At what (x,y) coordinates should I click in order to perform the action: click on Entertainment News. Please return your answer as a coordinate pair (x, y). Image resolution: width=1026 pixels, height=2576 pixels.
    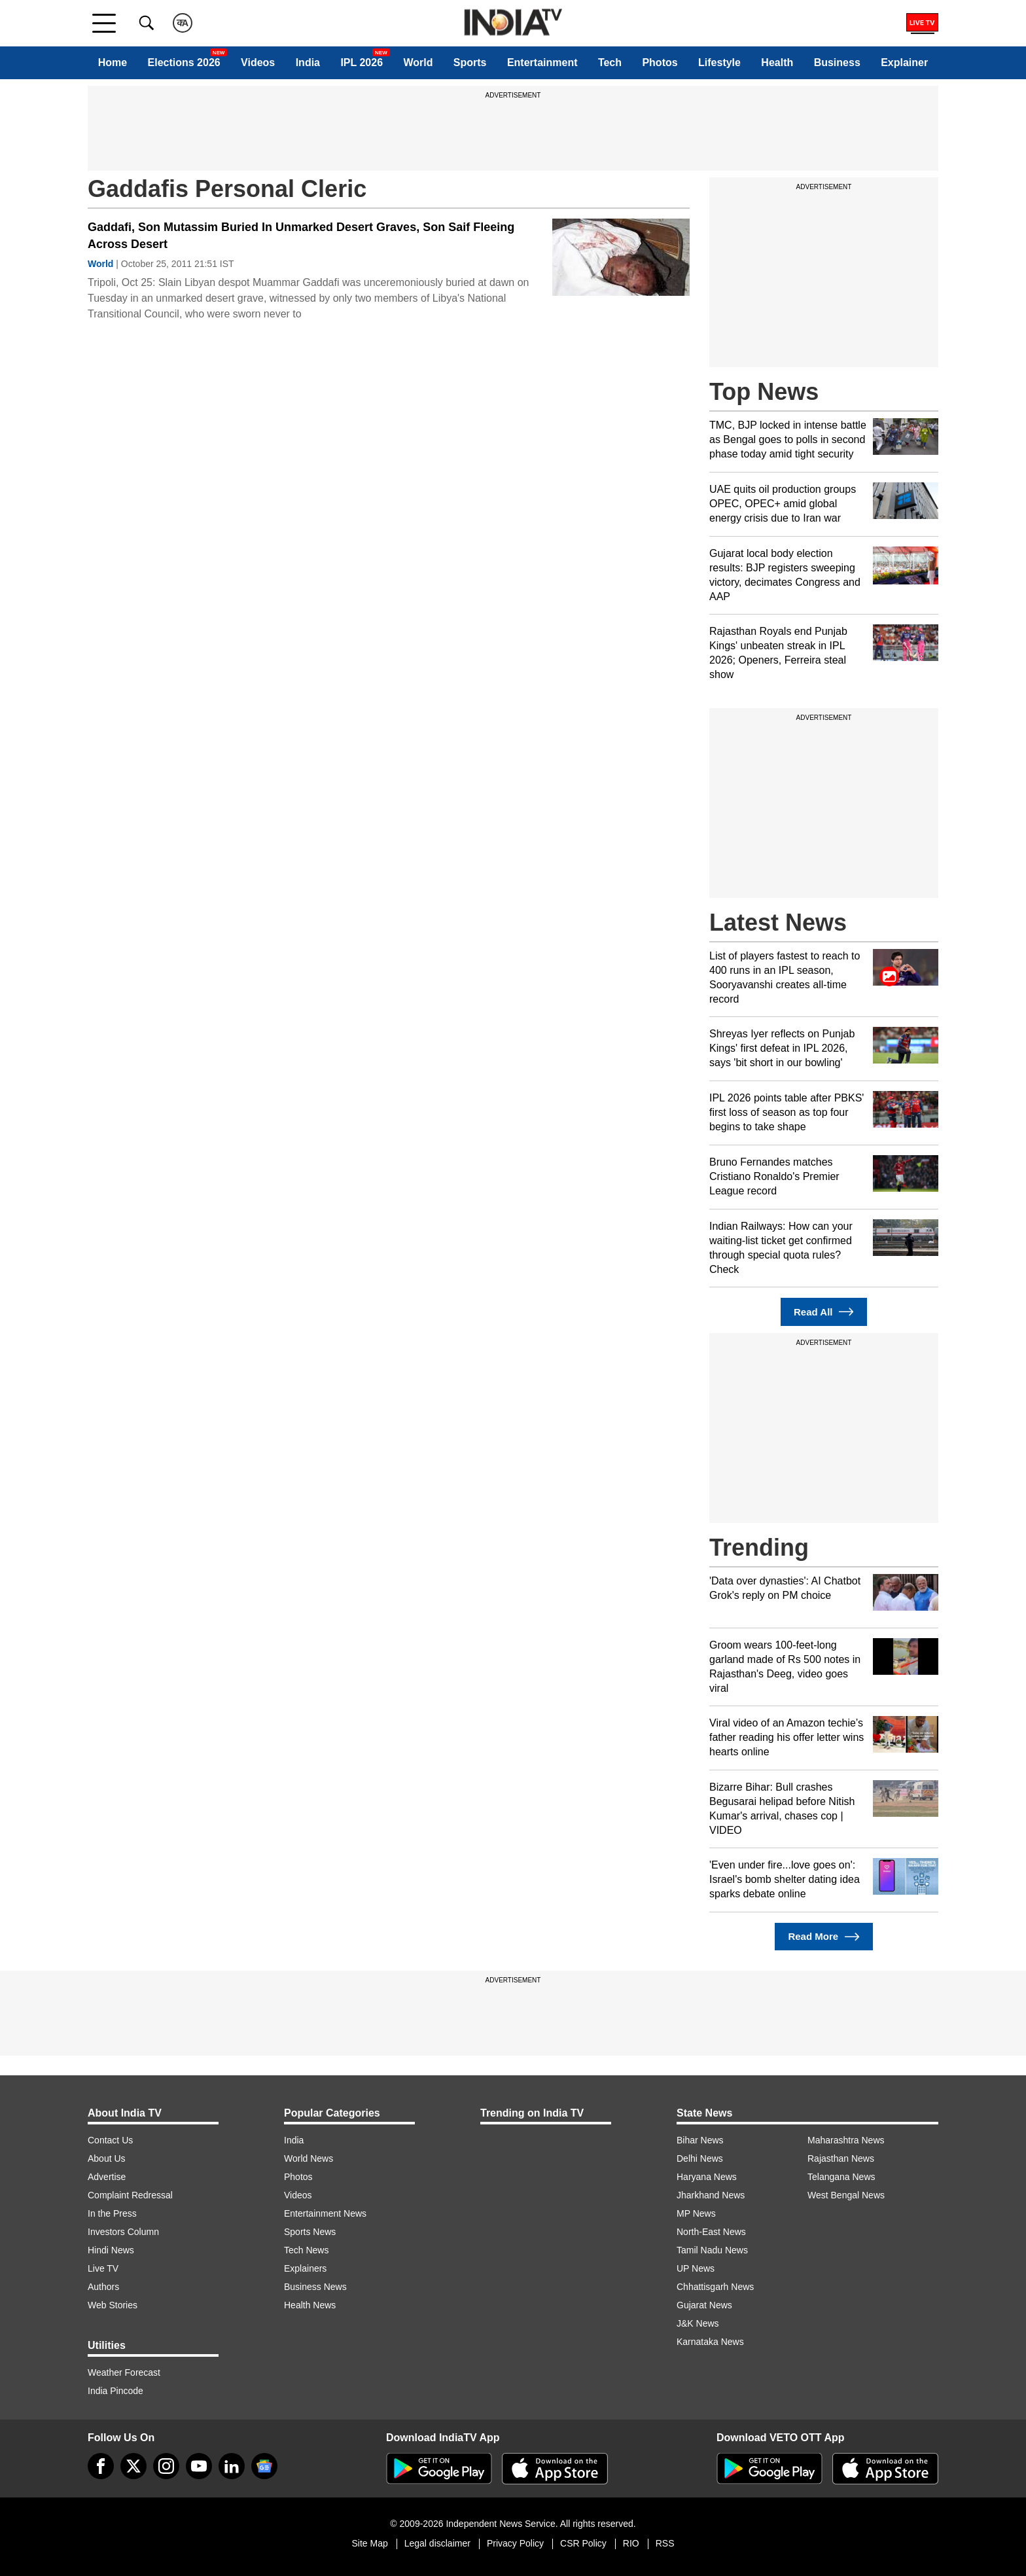
    Looking at the image, I should click on (325, 2213).